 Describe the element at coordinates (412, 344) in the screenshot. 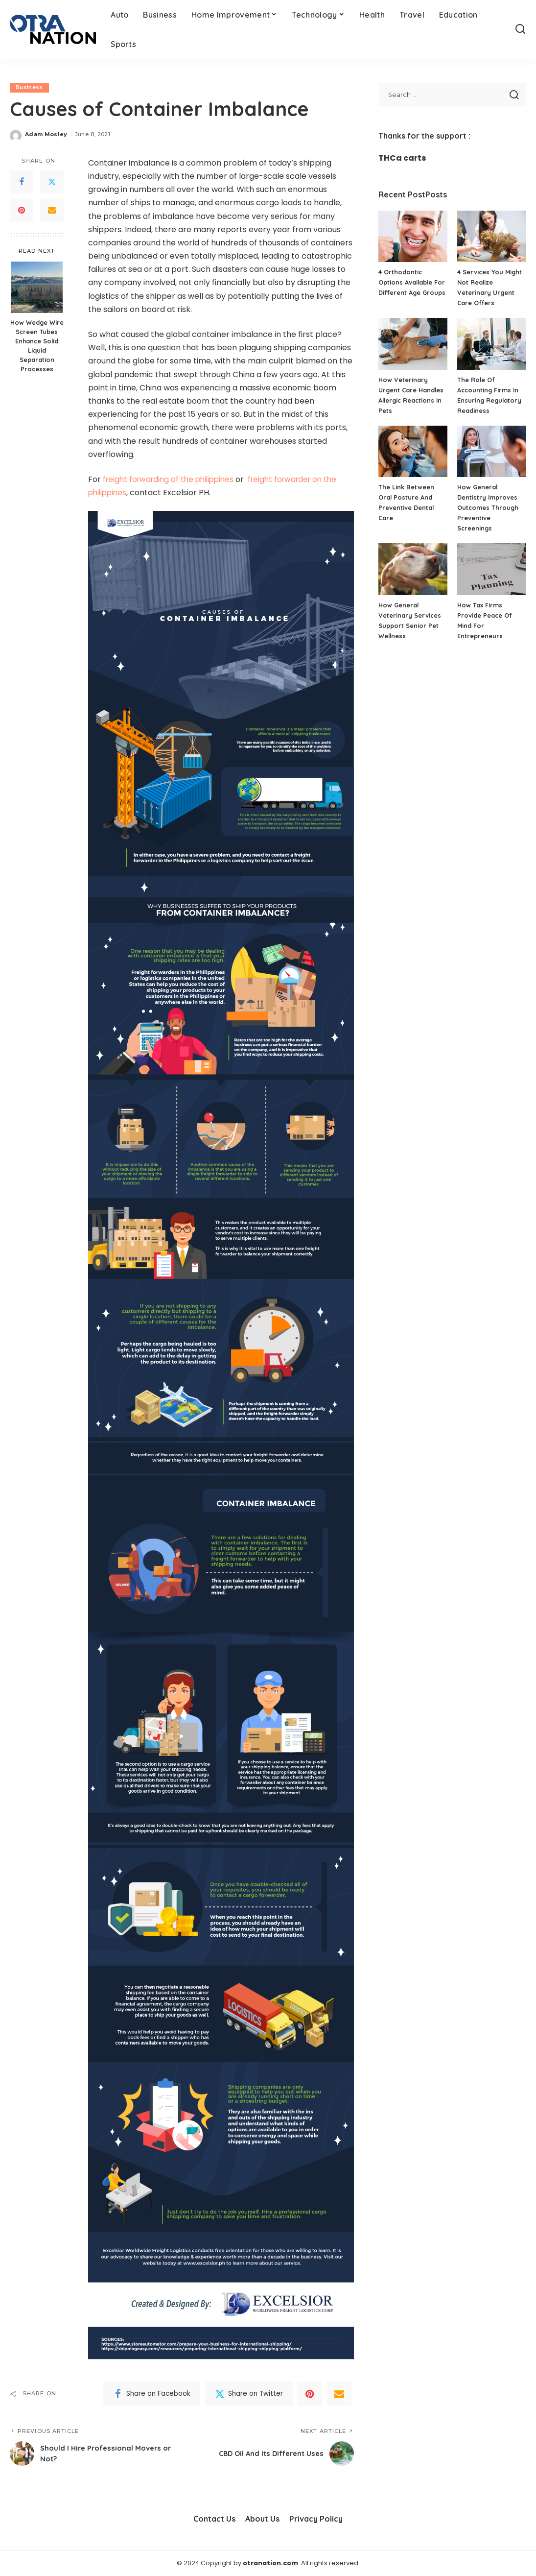

I see `[How Veterinary Urgent Care Handles Allergic Reactions In Pets]` at that location.